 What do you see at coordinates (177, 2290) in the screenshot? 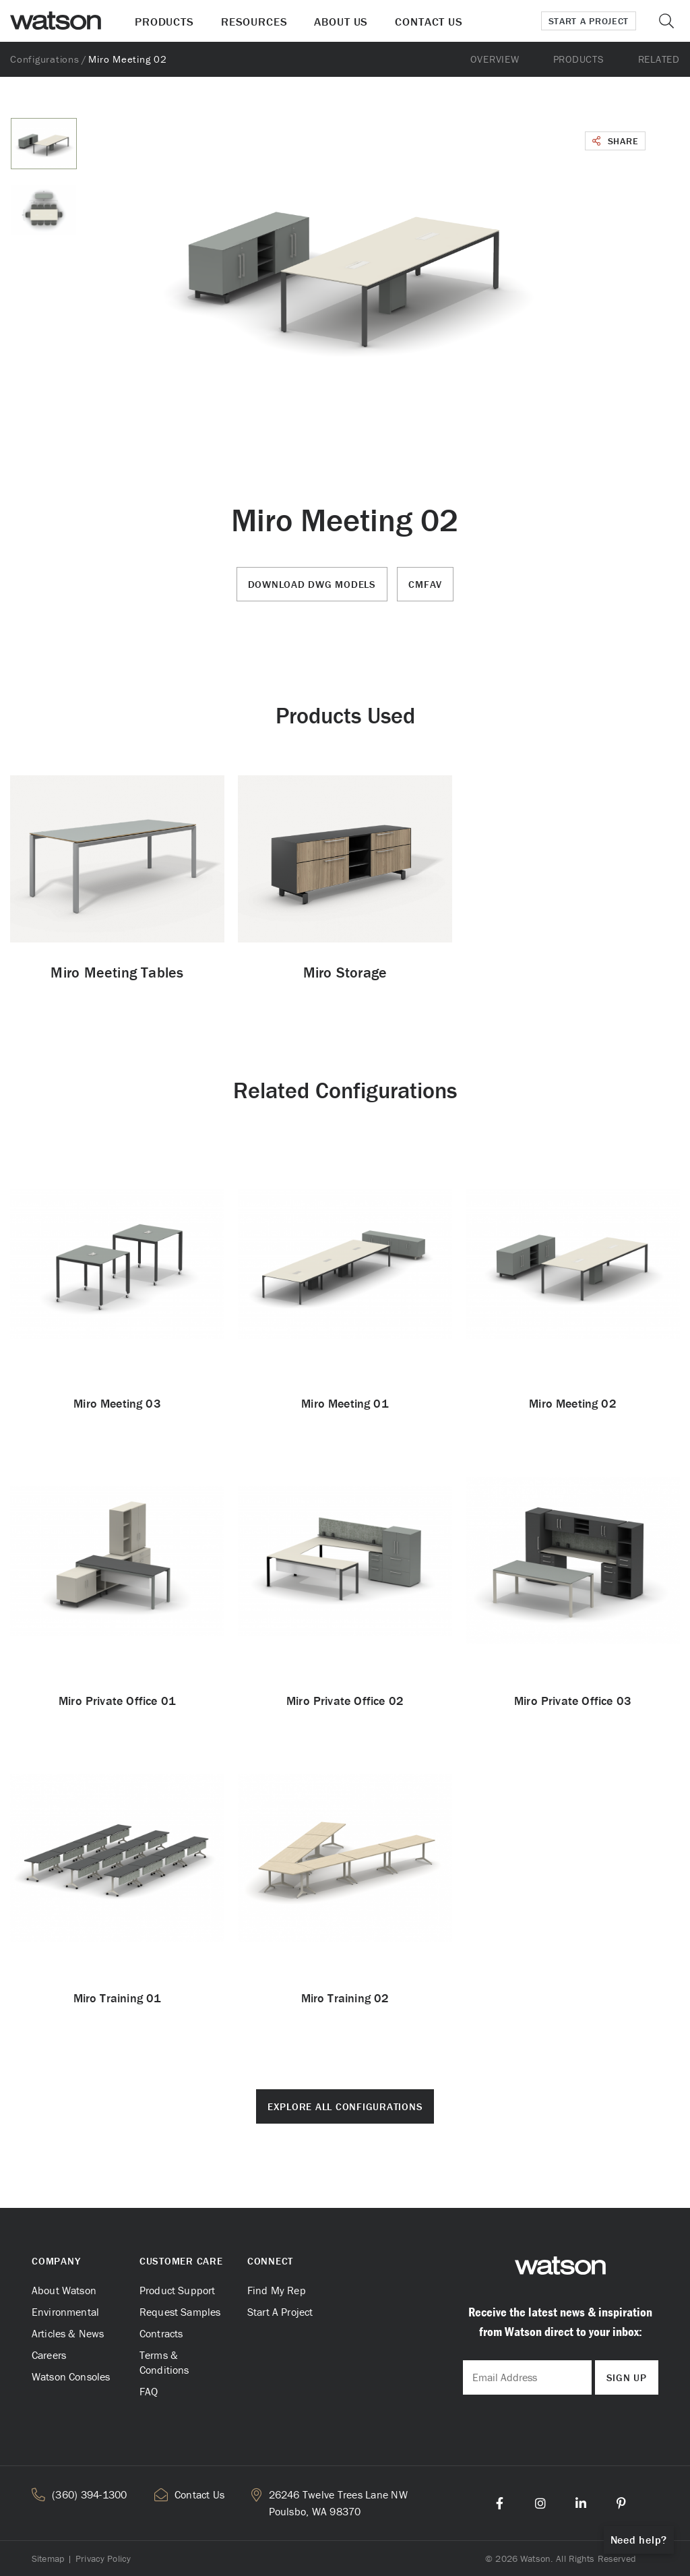
I see `Product Support` at bounding box center [177, 2290].